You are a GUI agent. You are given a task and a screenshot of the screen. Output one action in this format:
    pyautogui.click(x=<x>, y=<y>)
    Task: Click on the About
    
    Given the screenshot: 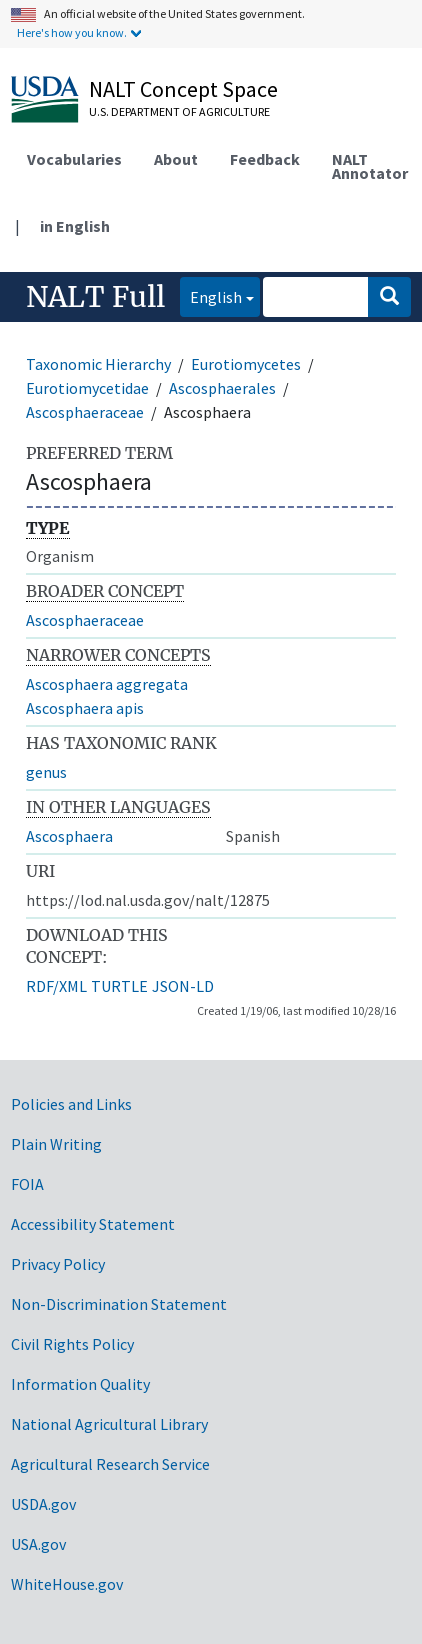 What is the action you would take?
    pyautogui.click(x=176, y=159)
    